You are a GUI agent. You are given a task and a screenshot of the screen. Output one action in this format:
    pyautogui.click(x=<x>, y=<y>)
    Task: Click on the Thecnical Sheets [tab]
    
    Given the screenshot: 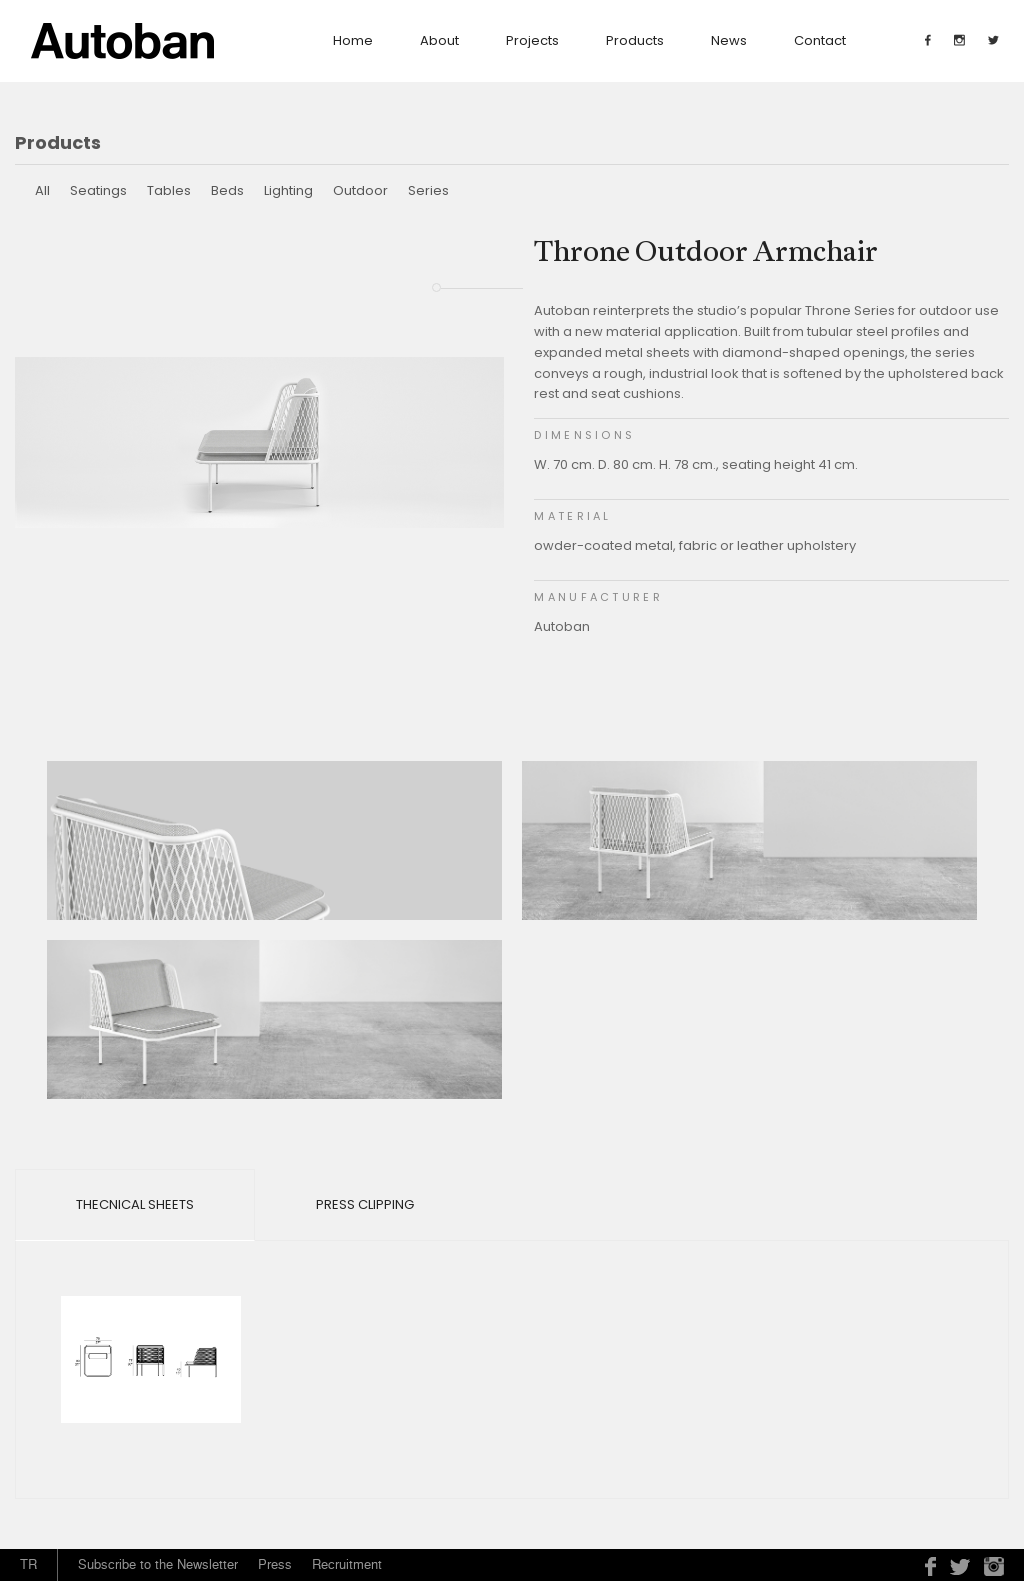 What is the action you would take?
    pyautogui.click(x=135, y=1204)
    